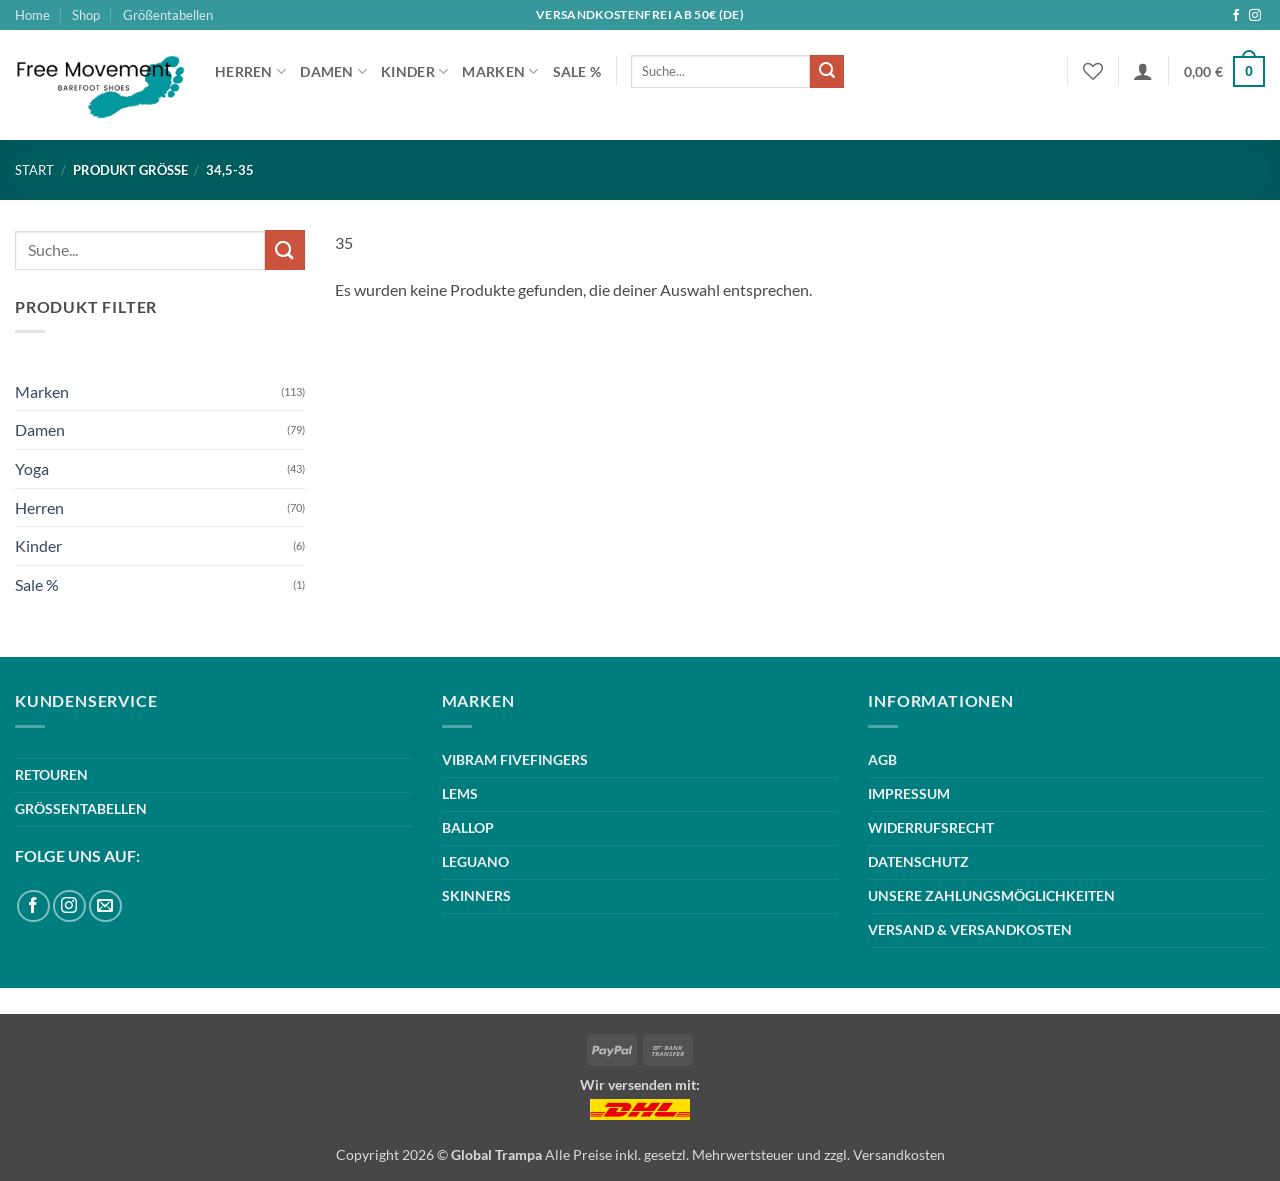 The width and height of the screenshot is (1280, 1181). What do you see at coordinates (460, 793) in the screenshot?
I see `LEMS` at bounding box center [460, 793].